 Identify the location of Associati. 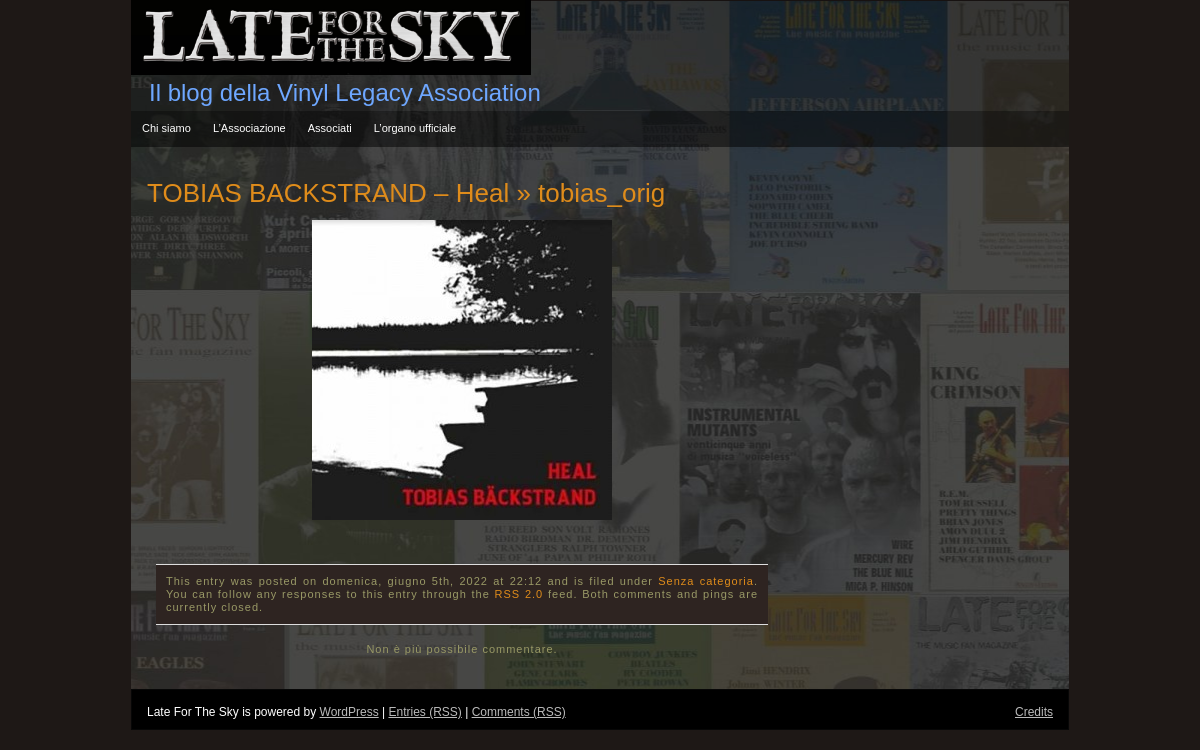
(330, 128).